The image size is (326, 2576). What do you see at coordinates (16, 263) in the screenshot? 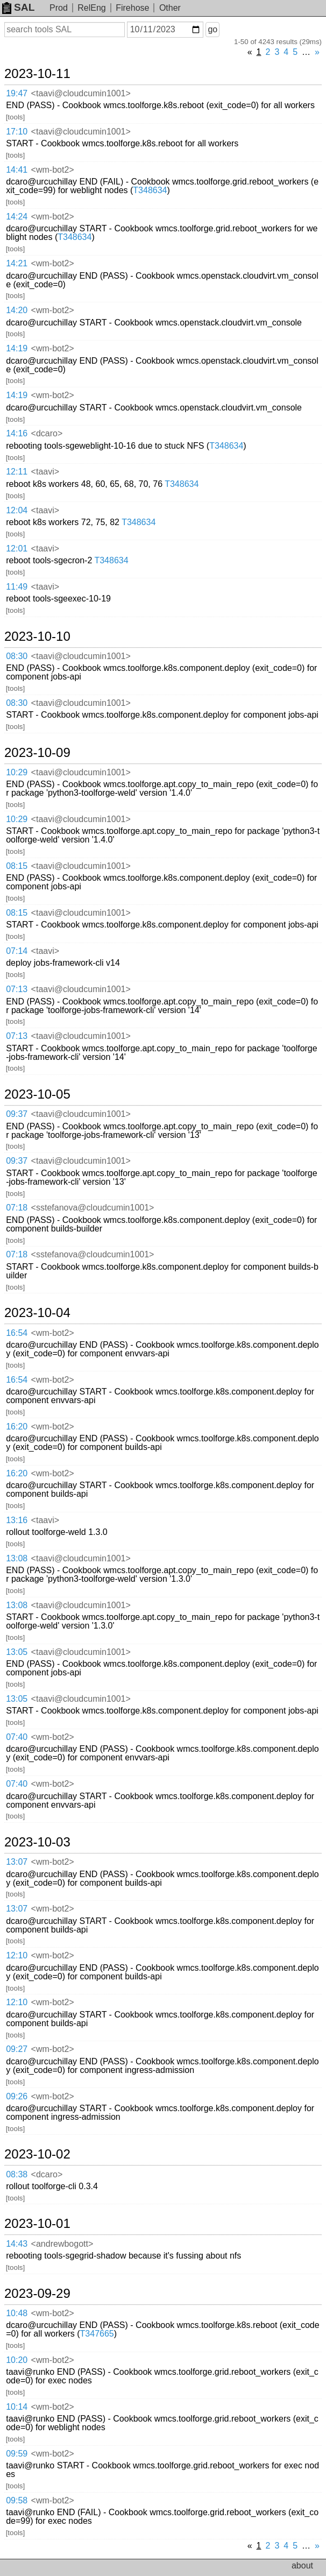
I see `14:21` at bounding box center [16, 263].